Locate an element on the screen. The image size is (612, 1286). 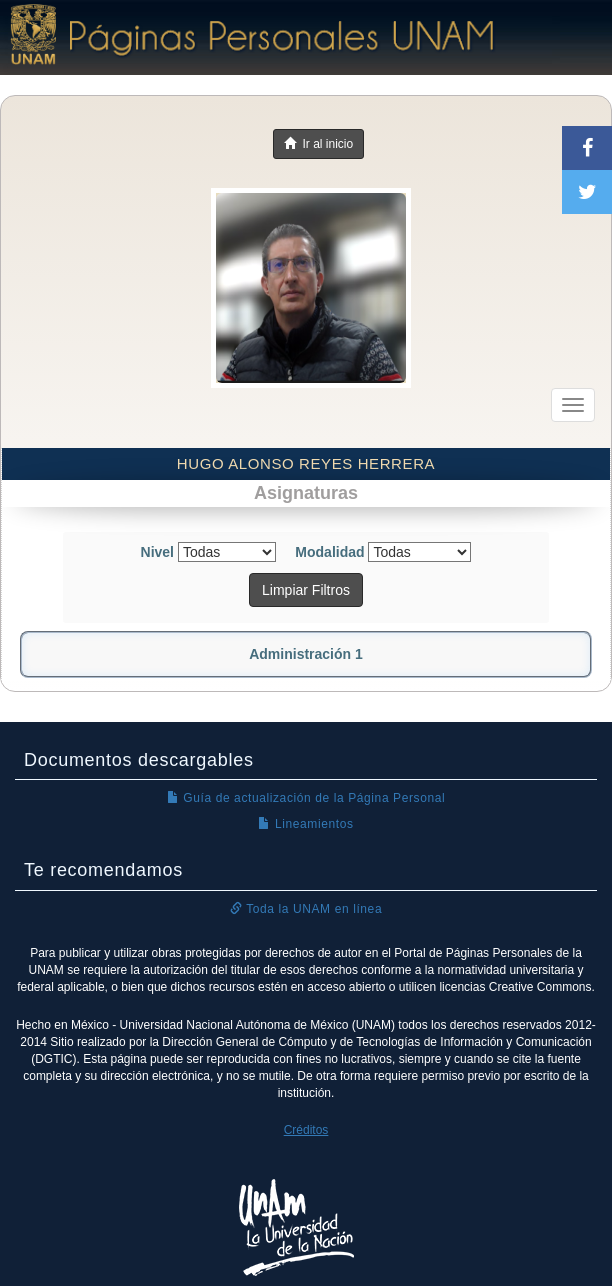
Toda la UNAM en línea is located at coordinates (306, 909).